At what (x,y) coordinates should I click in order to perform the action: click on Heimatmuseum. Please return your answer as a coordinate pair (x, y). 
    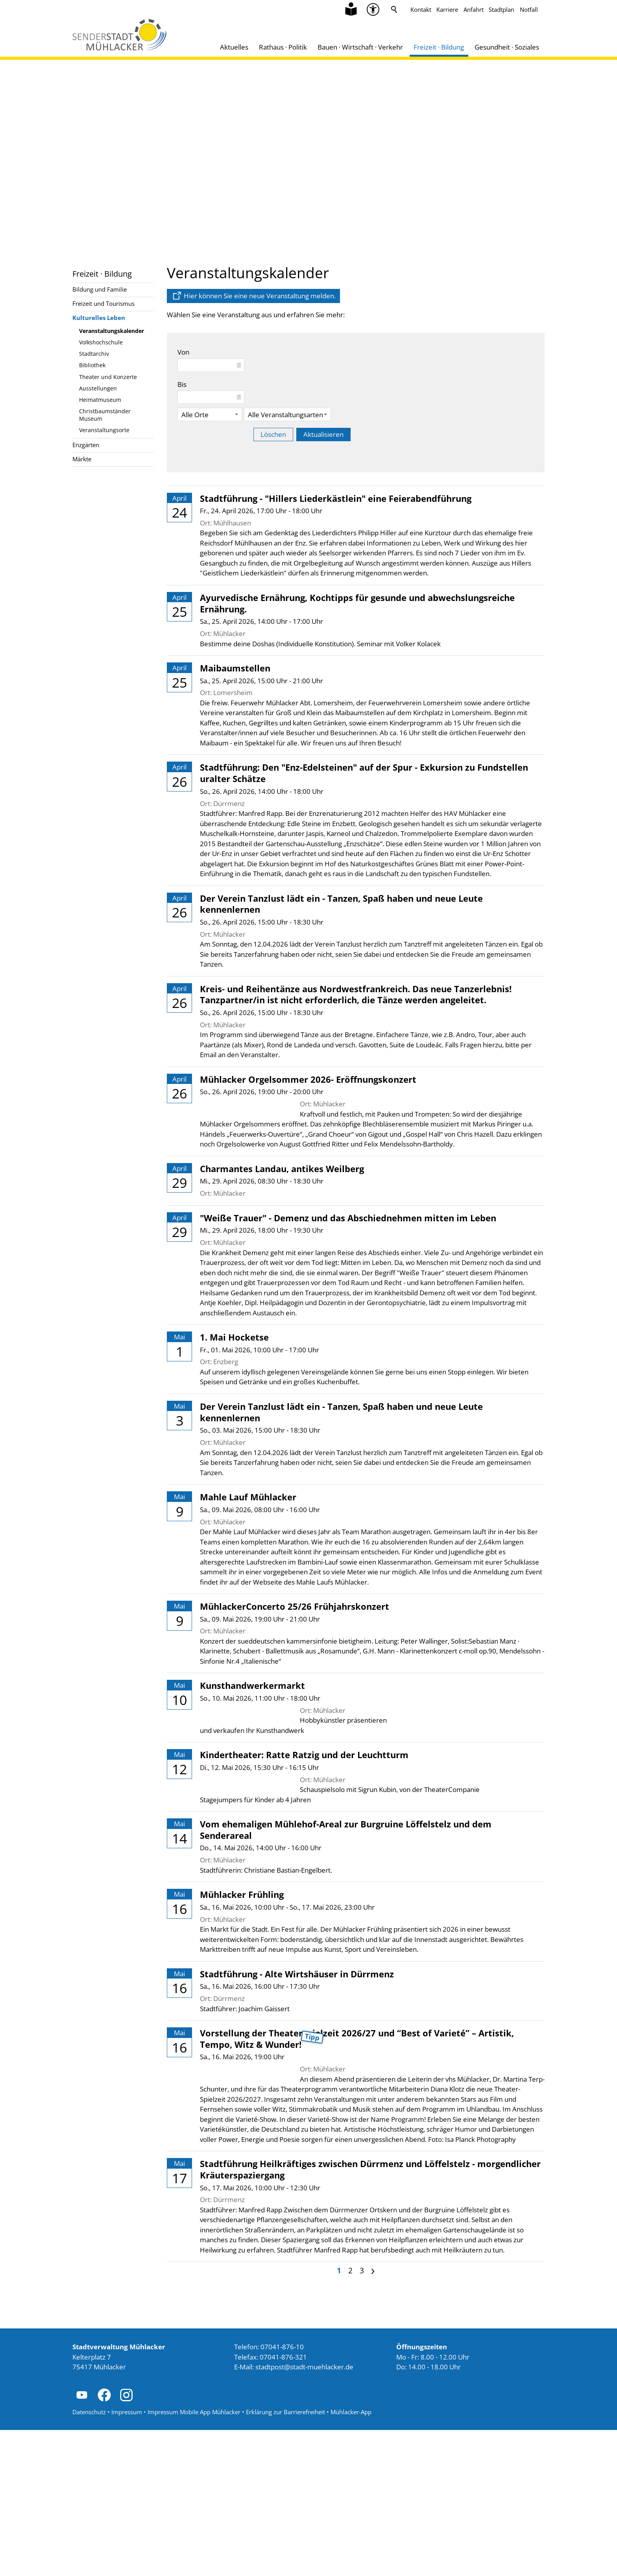
    Looking at the image, I should click on (100, 399).